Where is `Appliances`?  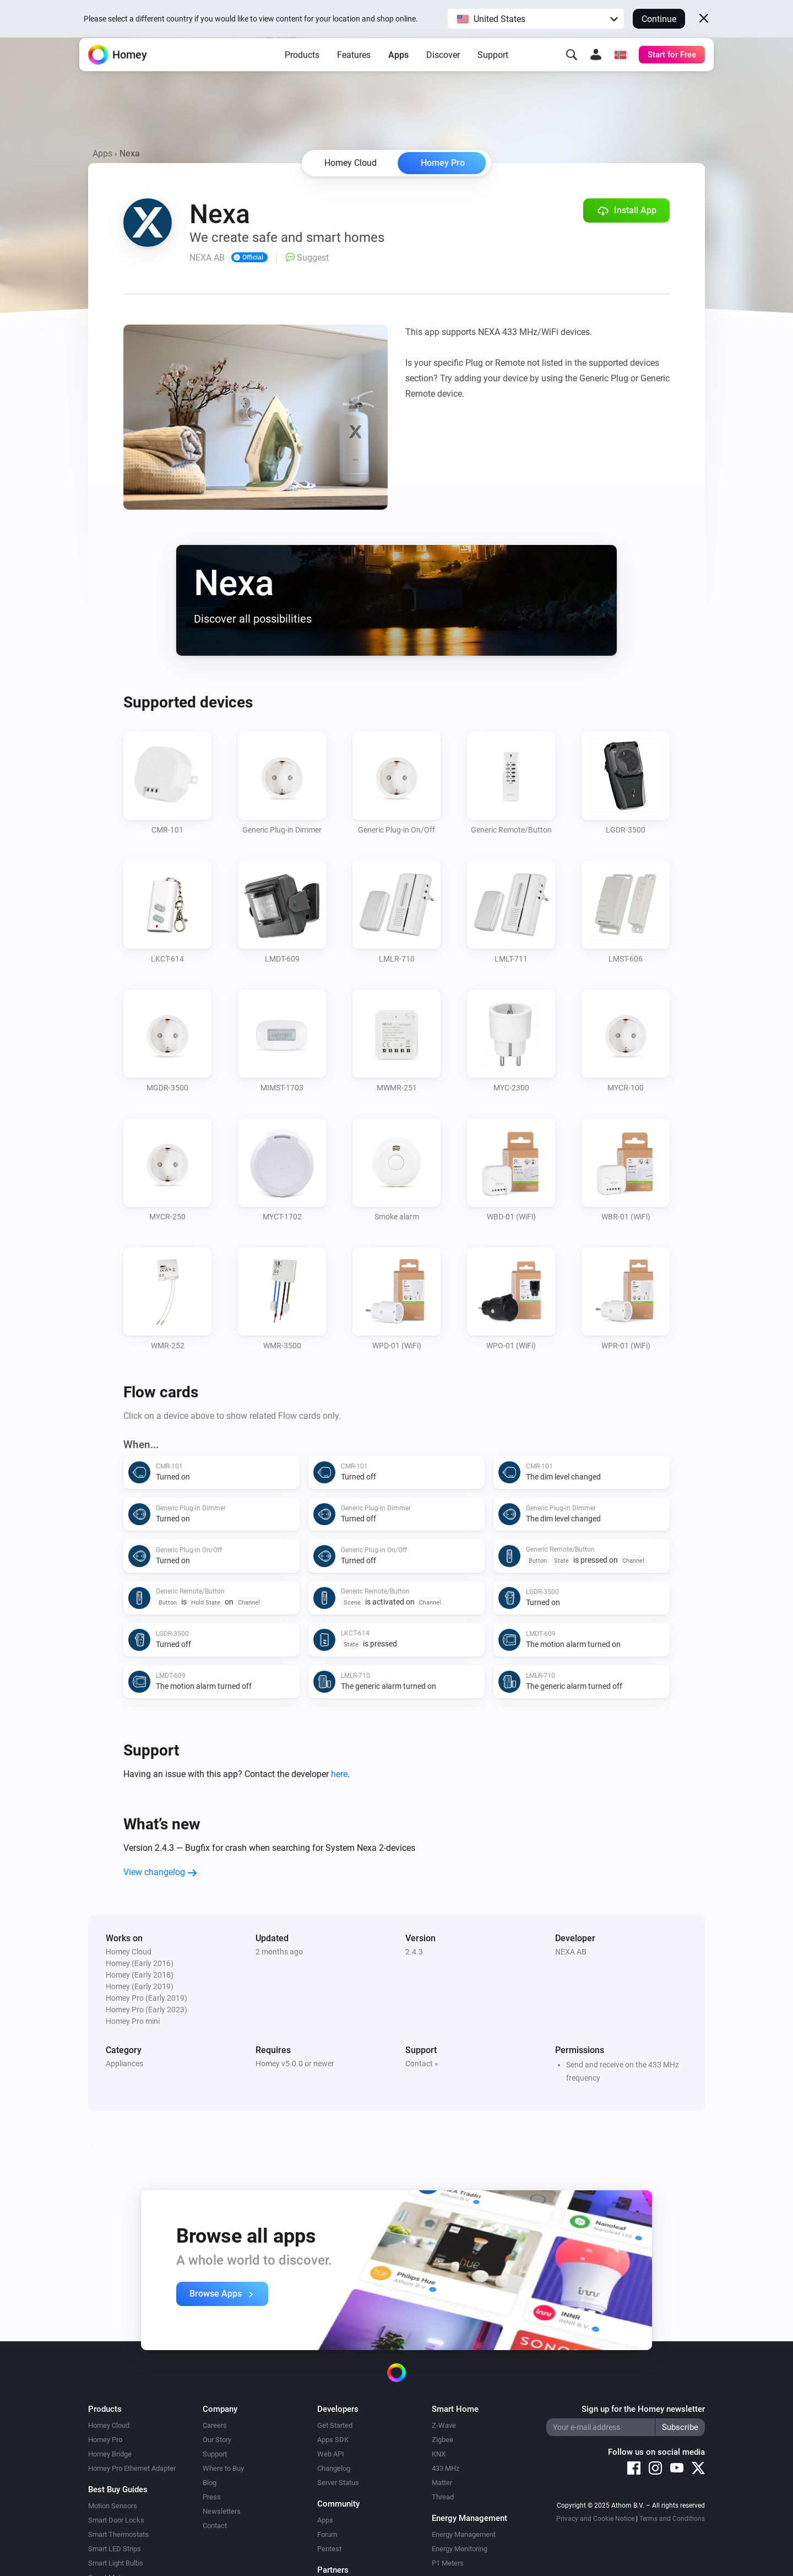 Appliances is located at coordinates (124, 2063).